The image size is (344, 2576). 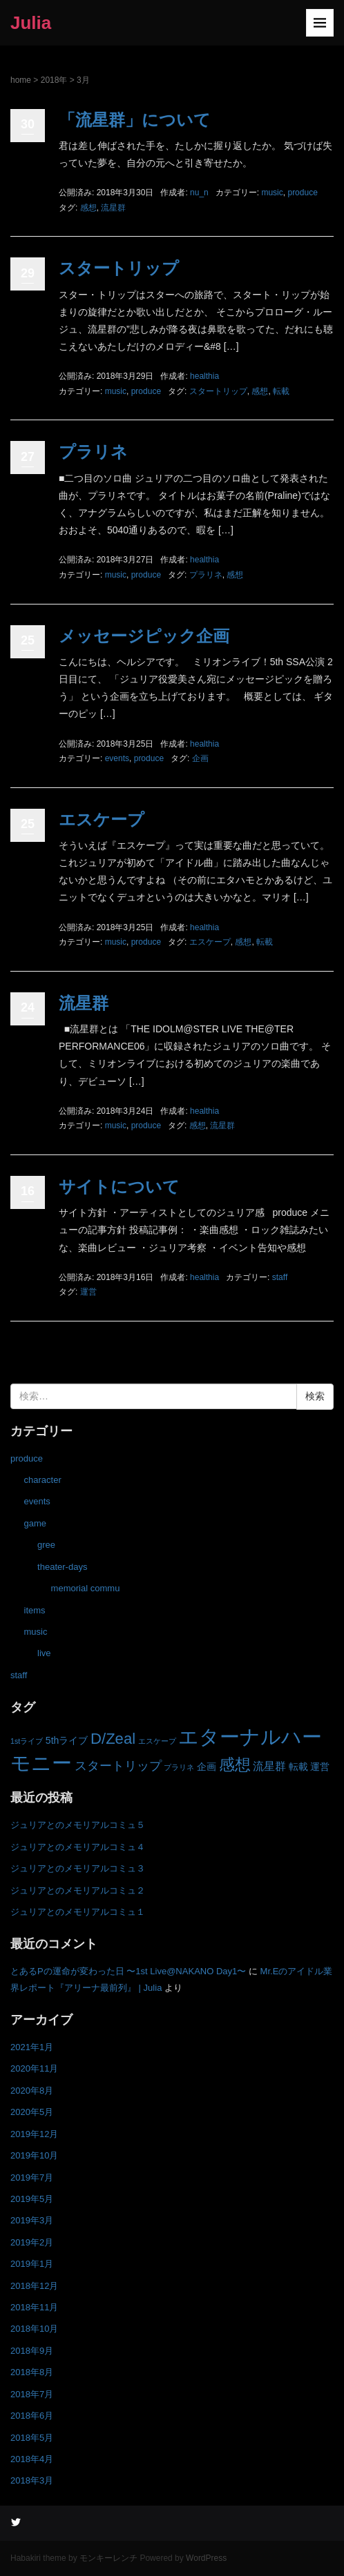 I want to click on produce, so click(x=302, y=192).